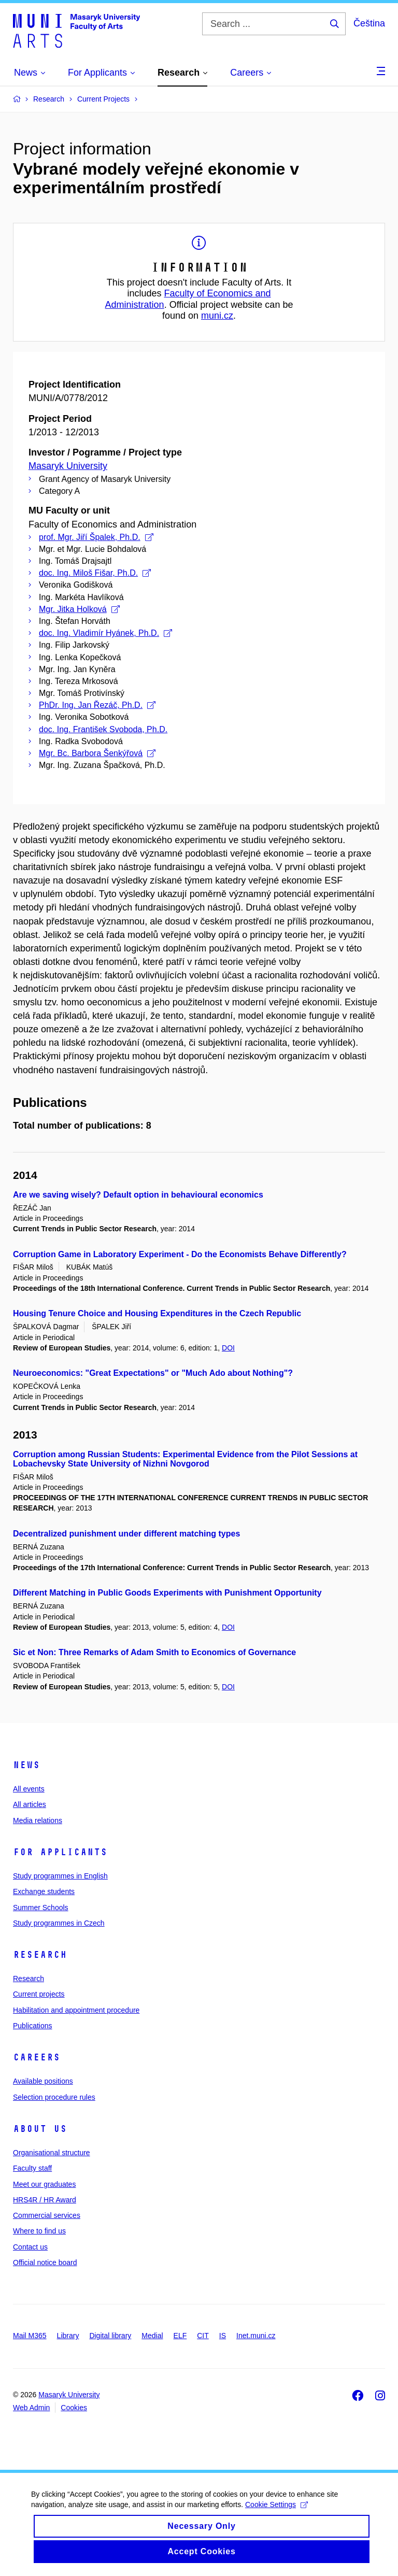  What do you see at coordinates (180, 2335) in the screenshot?
I see `ELF` at bounding box center [180, 2335].